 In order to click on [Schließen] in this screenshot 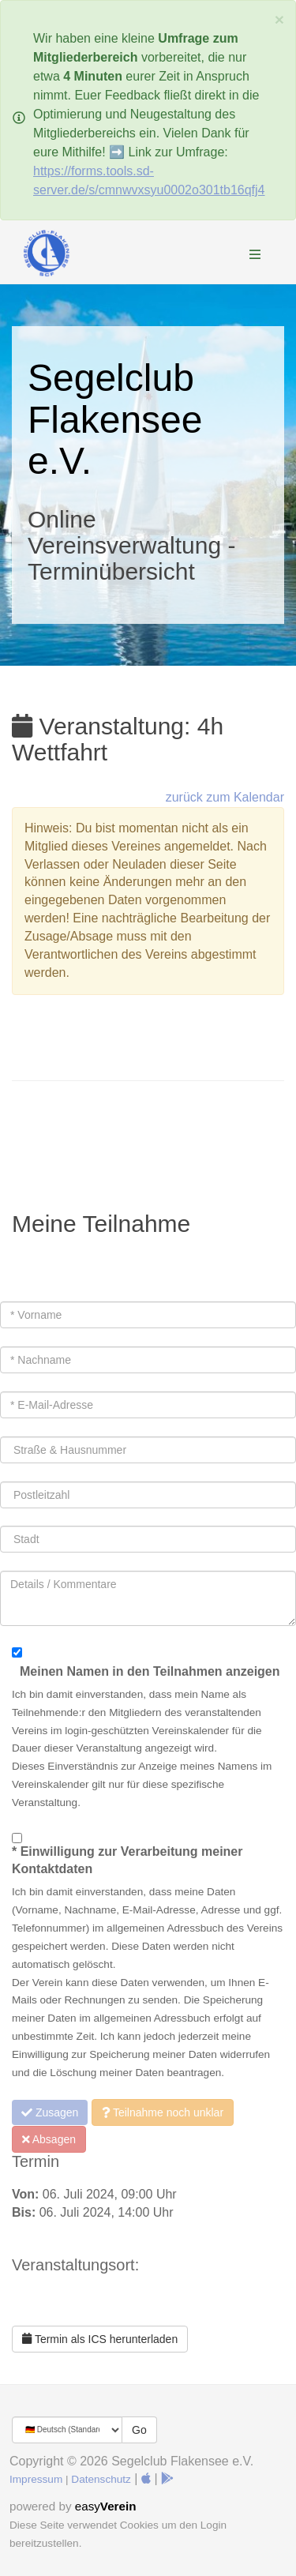, I will do `click(279, 19)`.